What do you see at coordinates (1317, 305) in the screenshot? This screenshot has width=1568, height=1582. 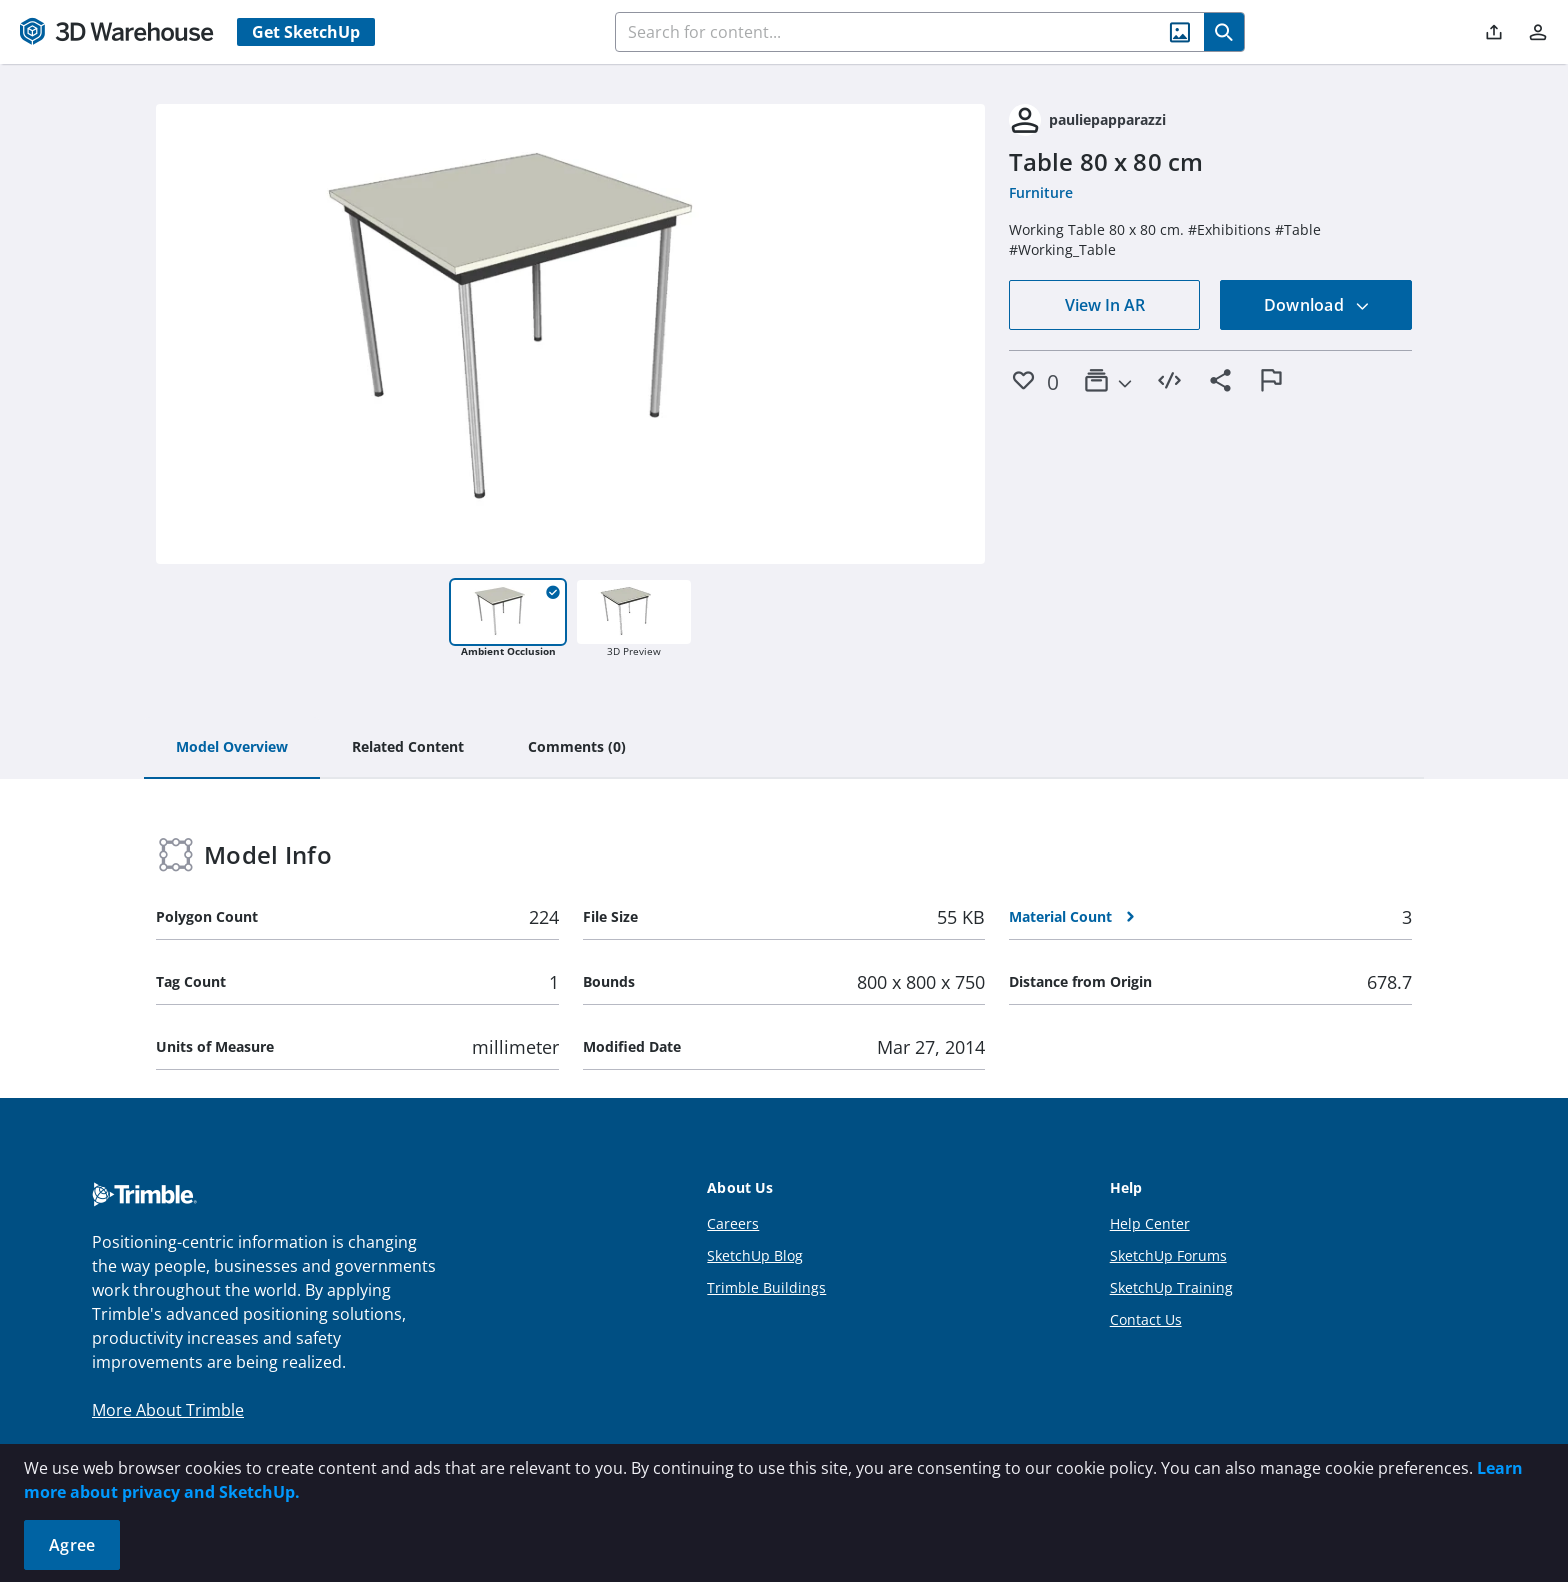 I see `Download` at bounding box center [1317, 305].